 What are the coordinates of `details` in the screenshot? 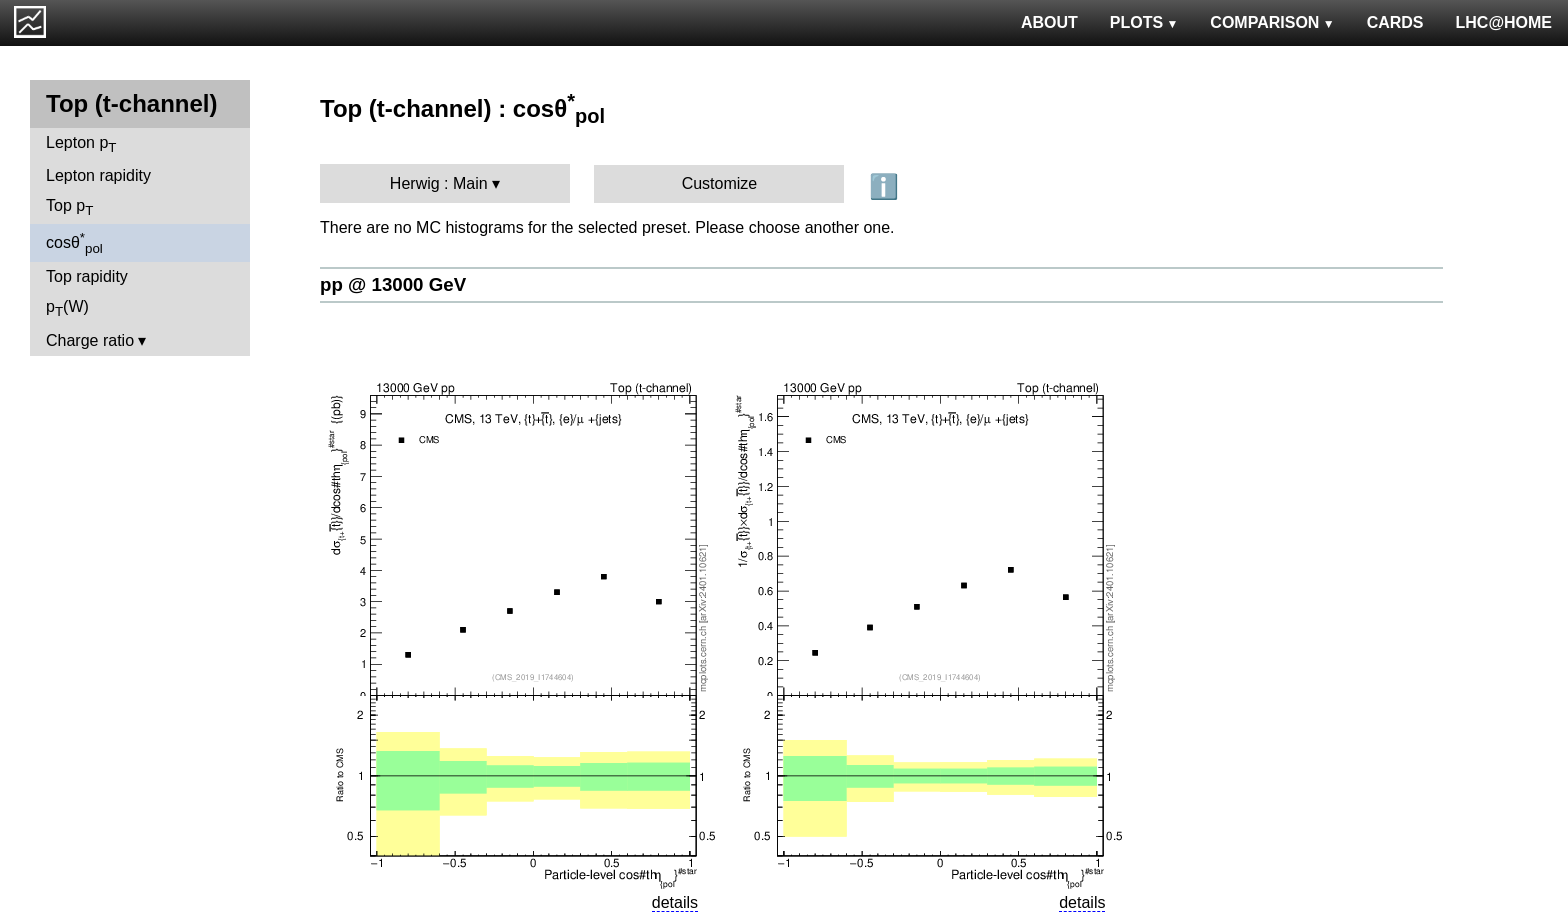 It's located at (675, 902).